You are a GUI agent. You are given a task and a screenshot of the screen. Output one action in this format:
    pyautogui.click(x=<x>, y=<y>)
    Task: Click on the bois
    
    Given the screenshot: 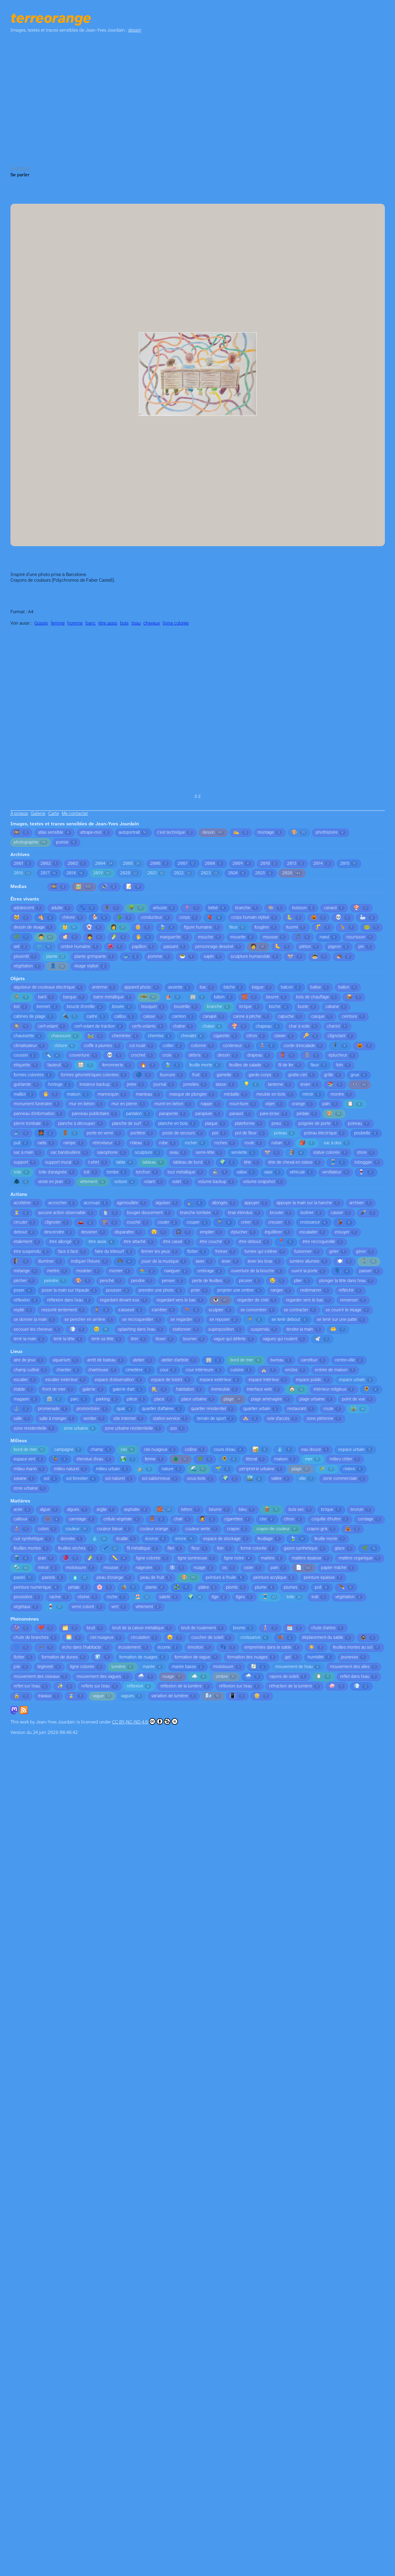 What is the action you would take?
    pyautogui.click(x=124, y=623)
    